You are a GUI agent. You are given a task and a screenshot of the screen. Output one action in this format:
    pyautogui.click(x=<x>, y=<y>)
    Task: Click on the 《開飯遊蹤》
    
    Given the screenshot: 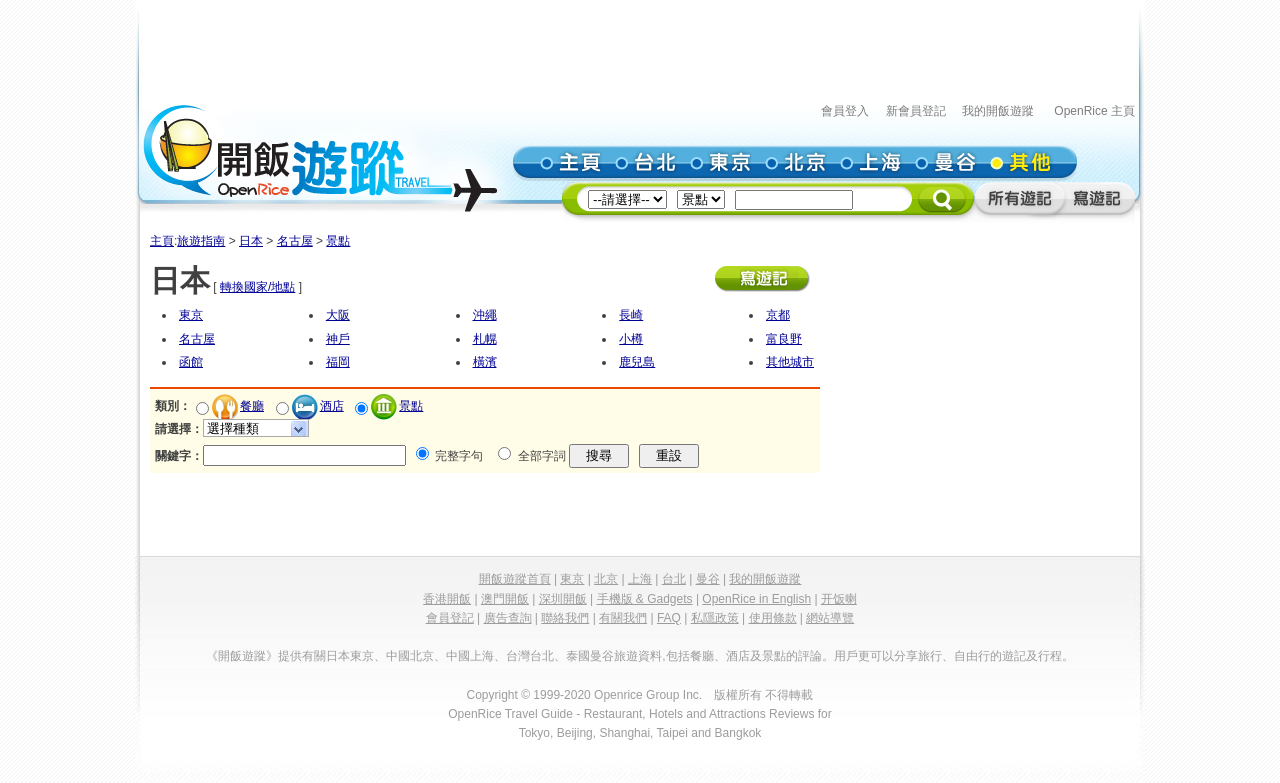 What is the action you would take?
    pyautogui.click(x=242, y=656)
    